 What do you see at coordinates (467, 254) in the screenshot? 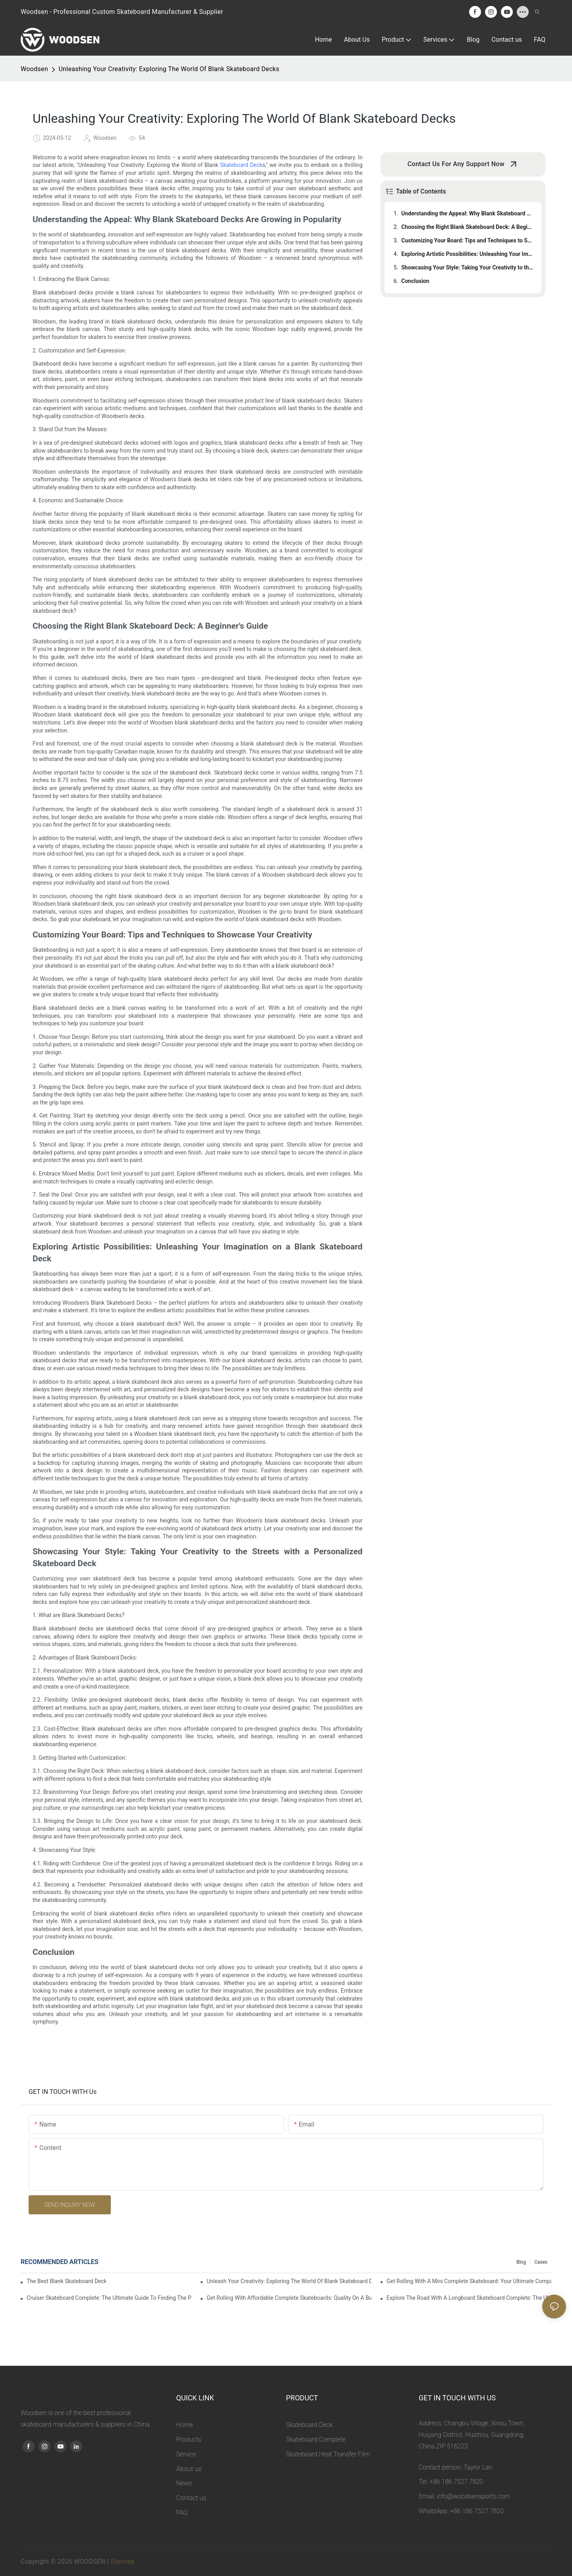
I see `Exploring Artistic Possibilities: Unleashing Your Imagination on a Blank Skateboard Deck` at bounding box center [467, 254].